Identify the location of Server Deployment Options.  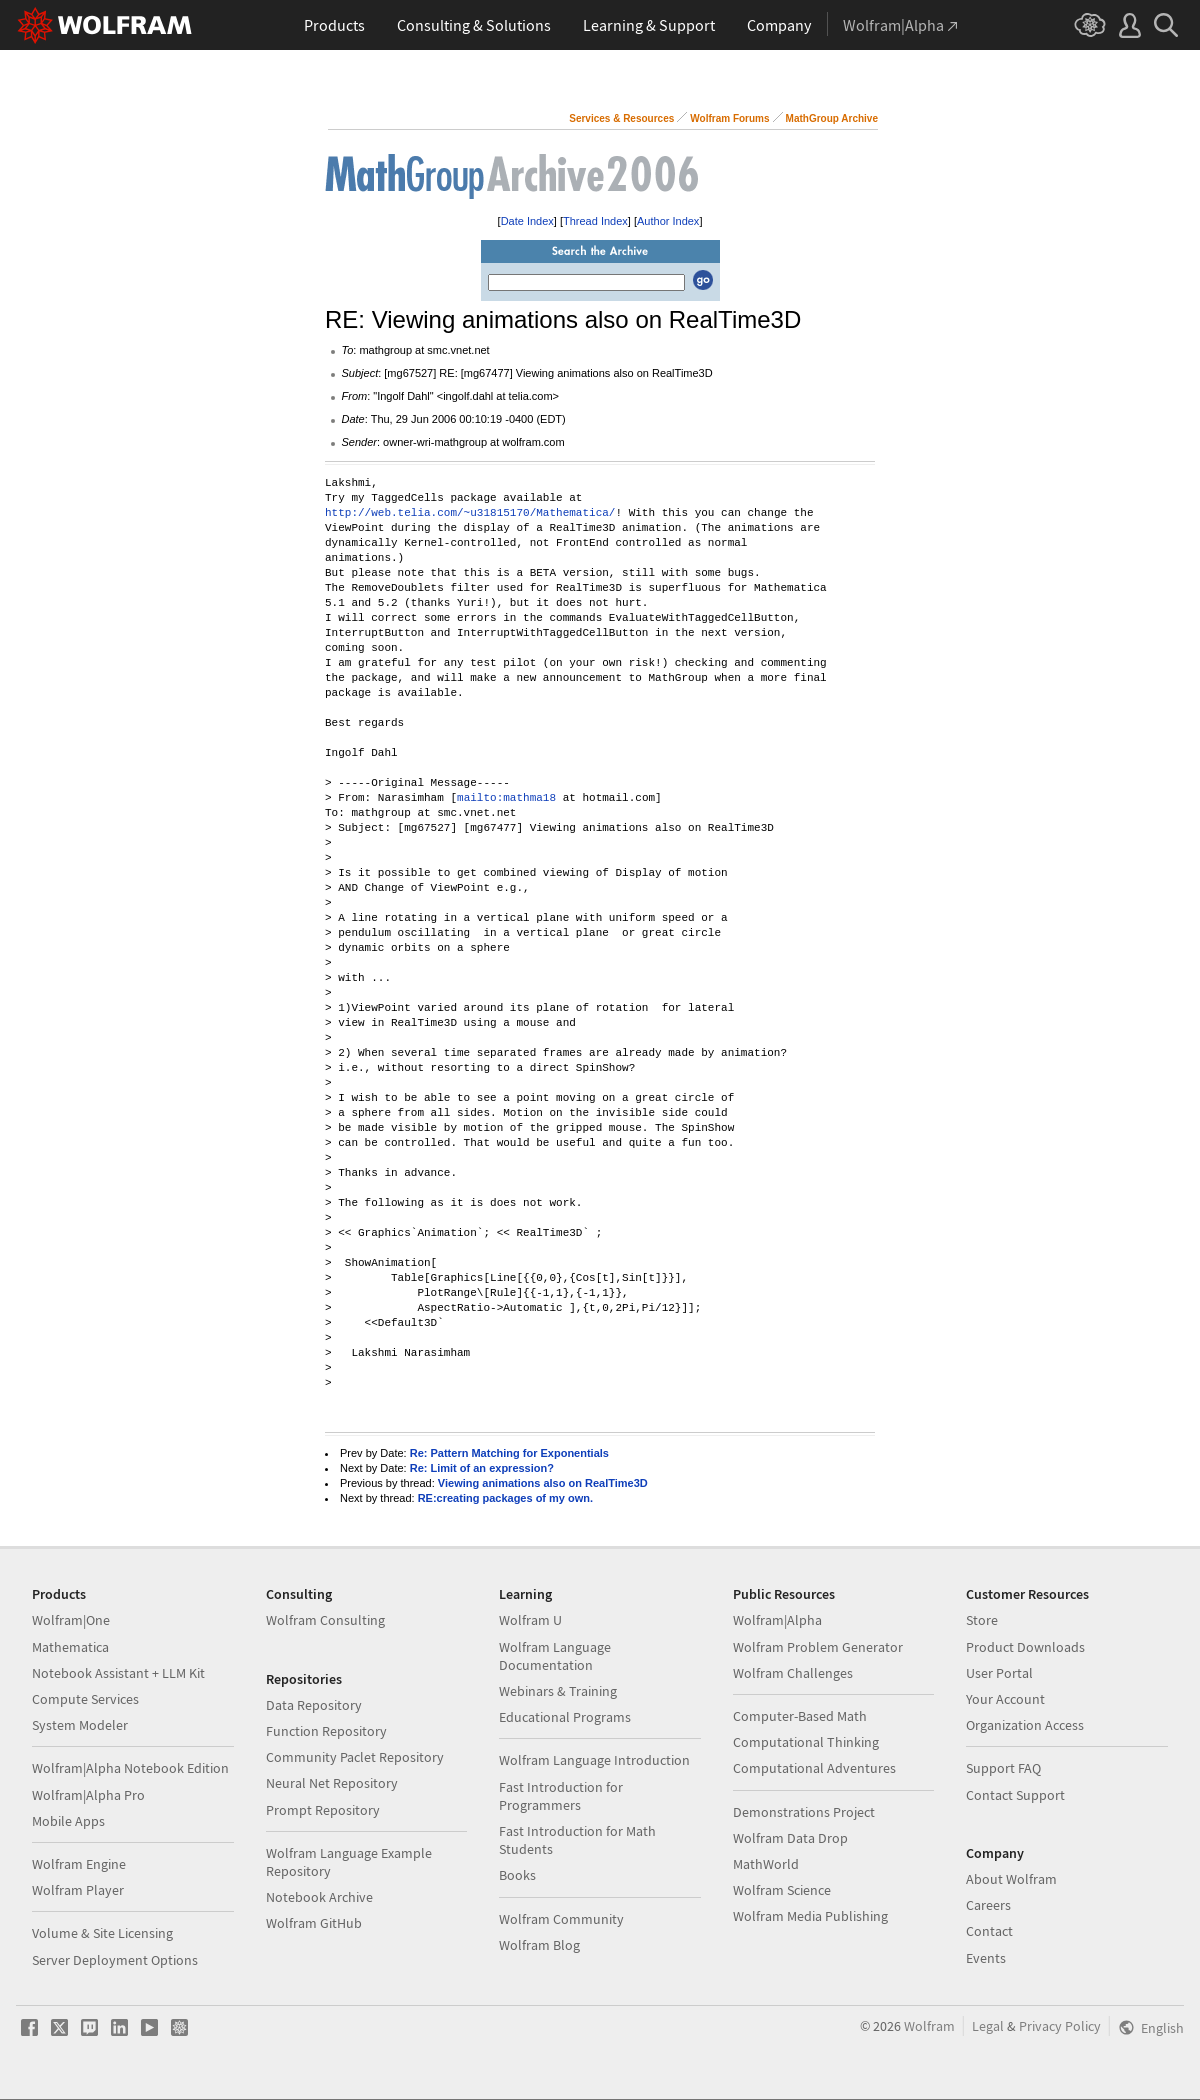
(115, 1960).